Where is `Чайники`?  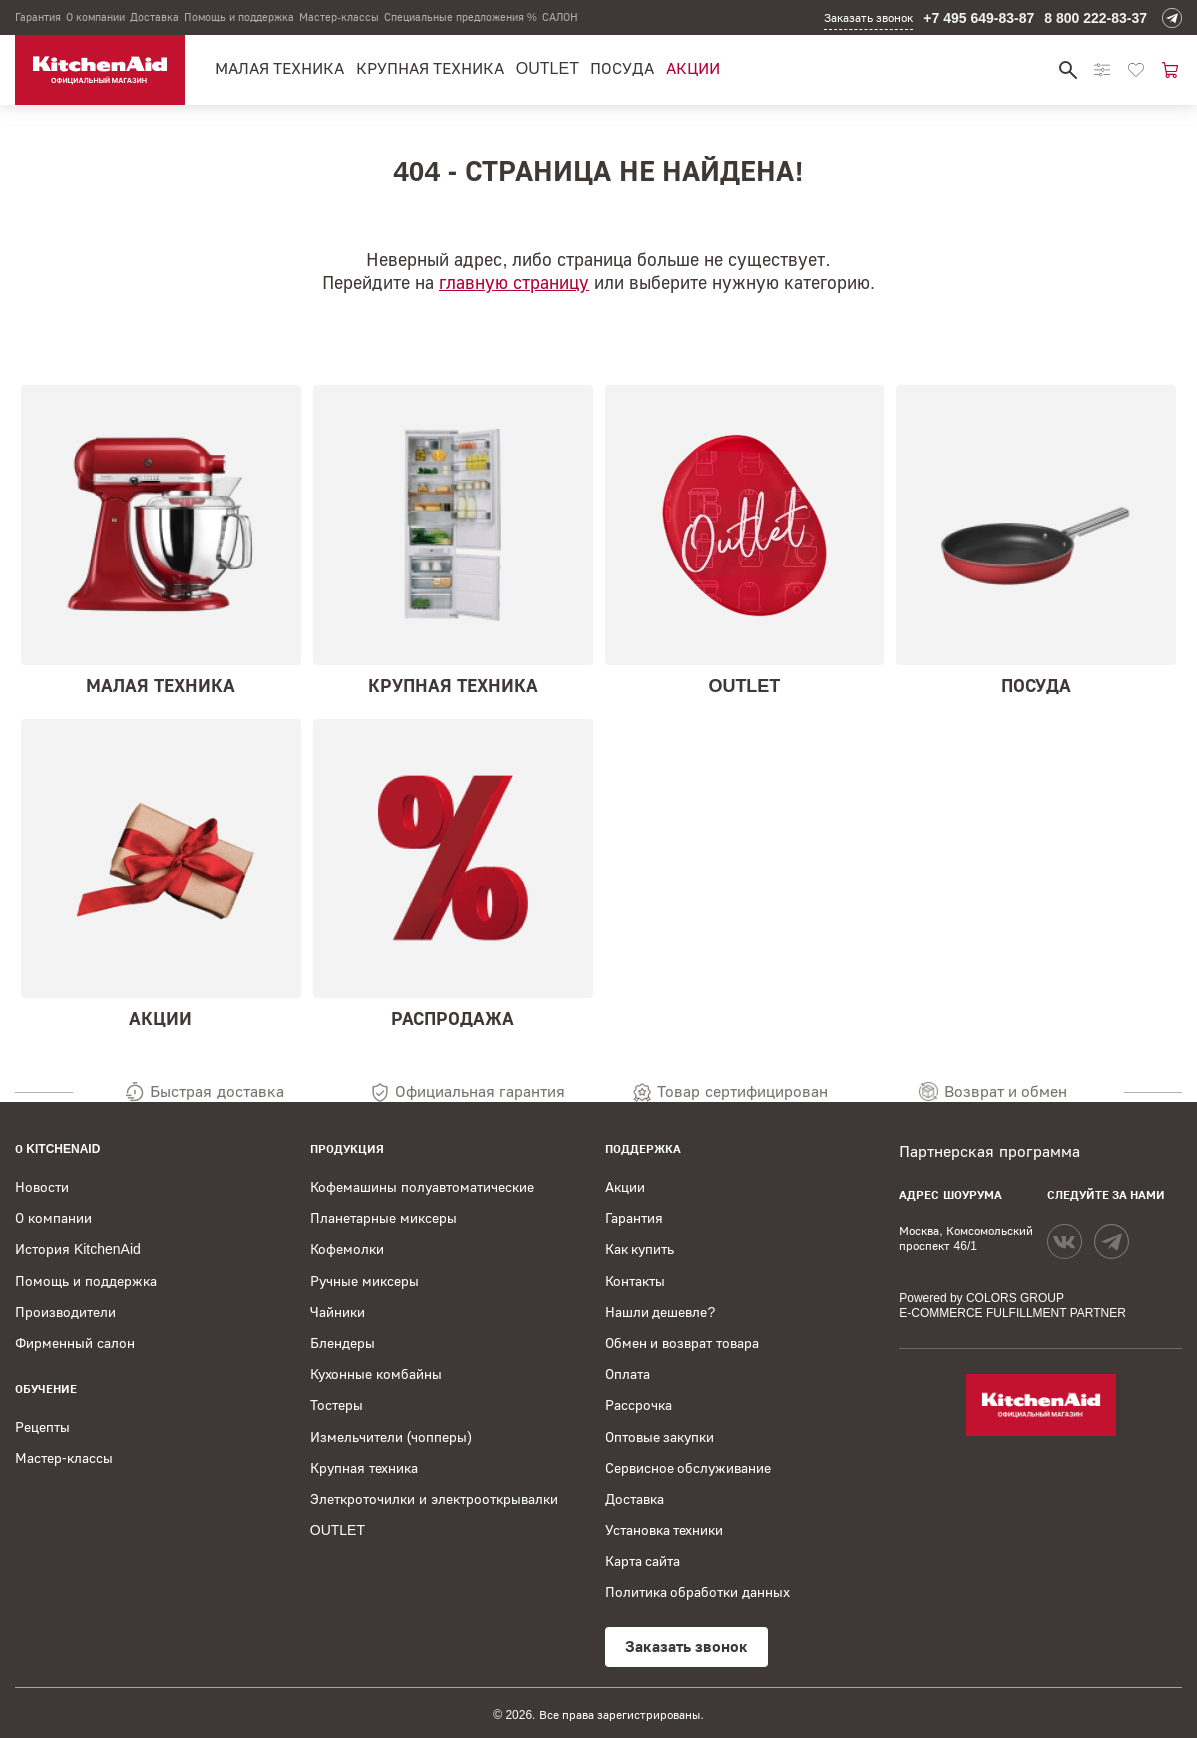 Чайники is located at coordinates (337, 1312).